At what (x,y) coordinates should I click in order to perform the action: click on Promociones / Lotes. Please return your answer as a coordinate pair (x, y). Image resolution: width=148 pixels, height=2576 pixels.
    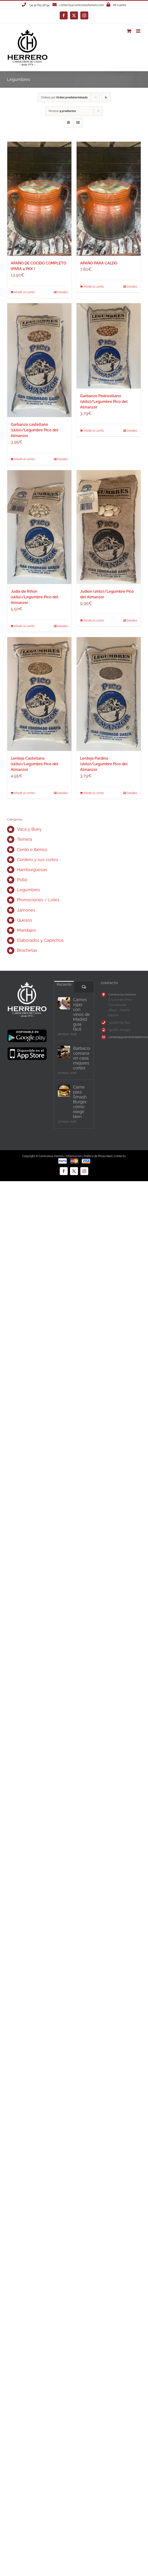
    Looking at the image, I should click on (38, 899).